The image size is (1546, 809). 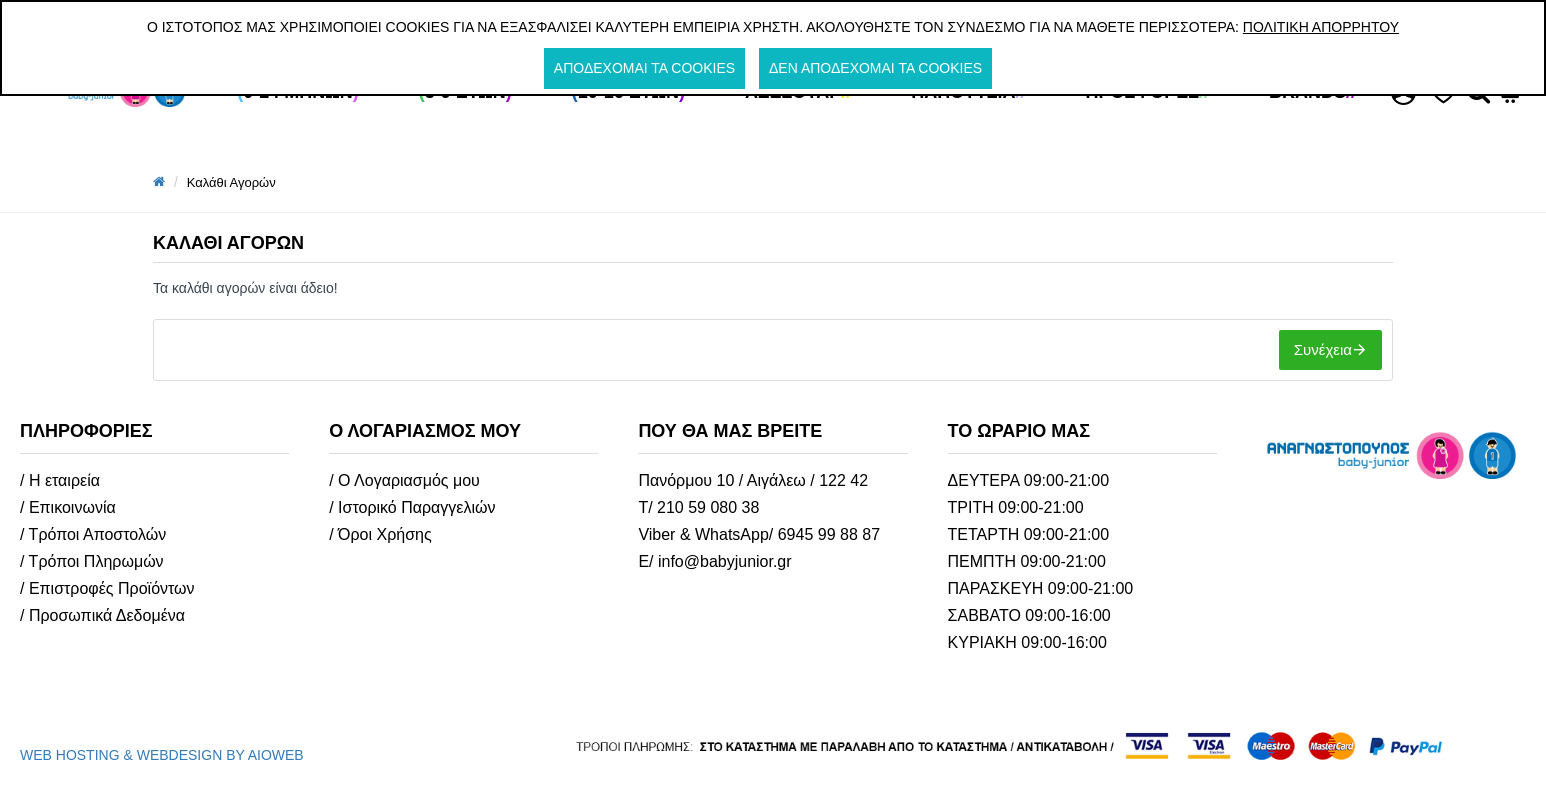 What do you see at coordinates (1323, 349) in the screenshot?
I see `Συνέχεια` at bounding box center [1323, 349].